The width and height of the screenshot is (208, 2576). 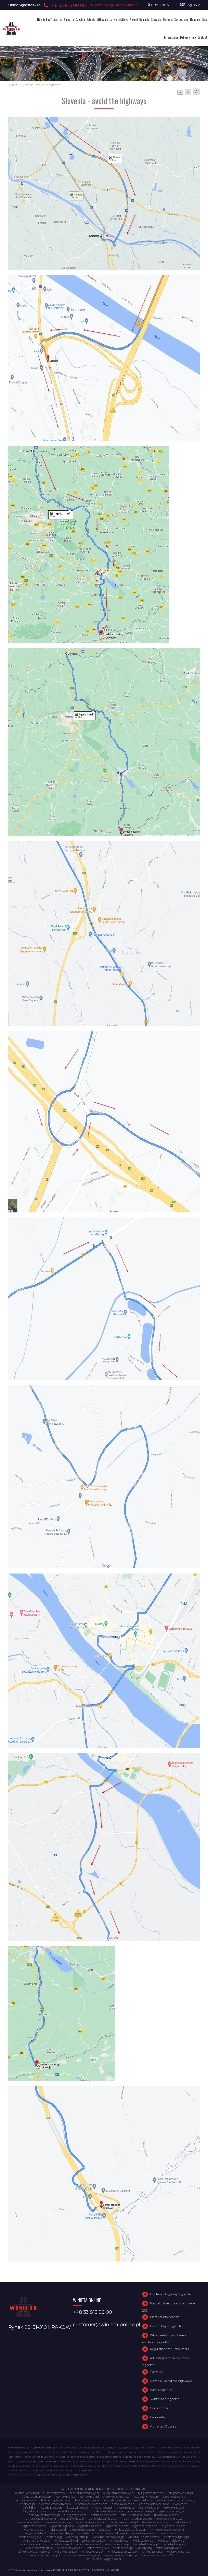 What do you see at coordinates (171, 2540) in the screenshot?
I see `winietamoldawia.pl` at bounding box center [171, 2540].